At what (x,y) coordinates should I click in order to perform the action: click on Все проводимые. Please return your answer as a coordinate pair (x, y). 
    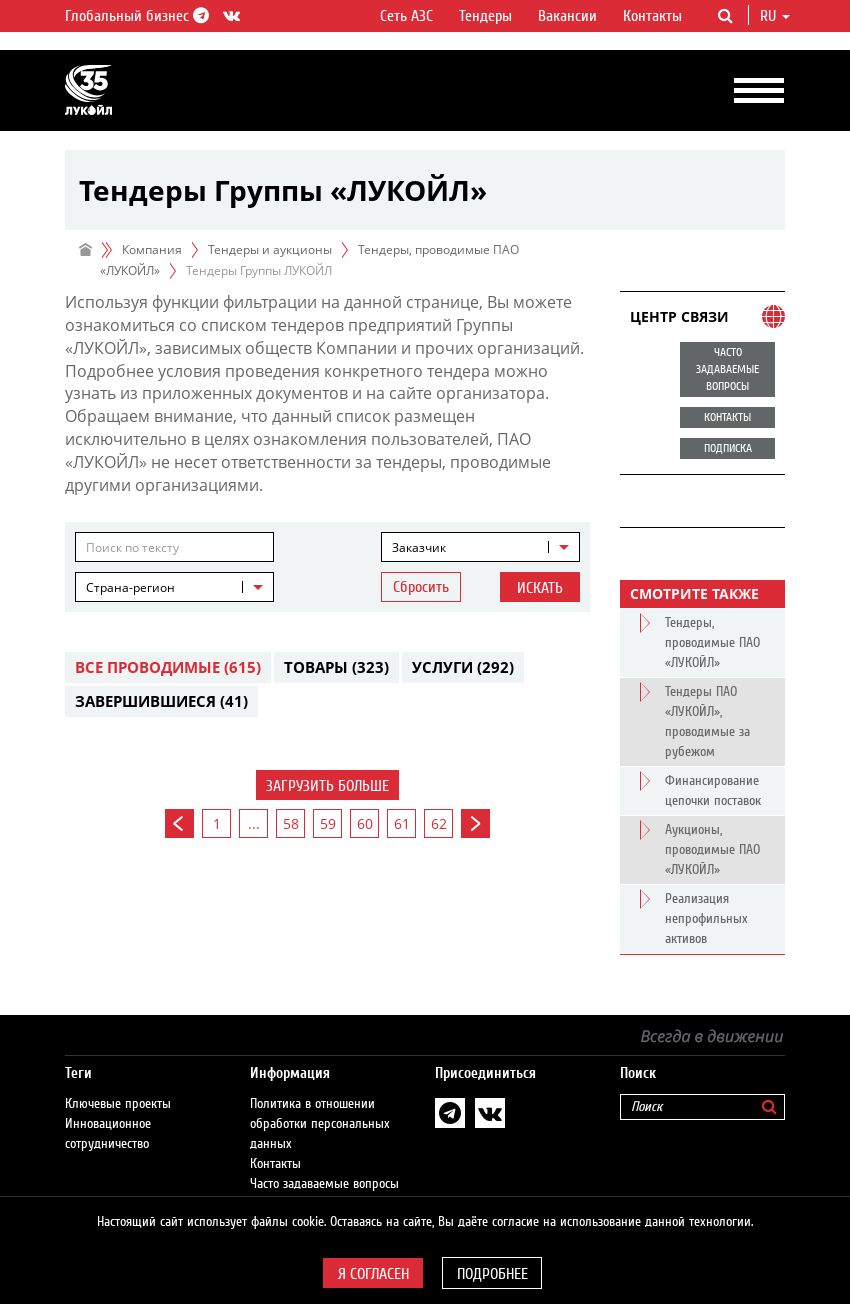
    Looking at the image, I should click on (168, 667).